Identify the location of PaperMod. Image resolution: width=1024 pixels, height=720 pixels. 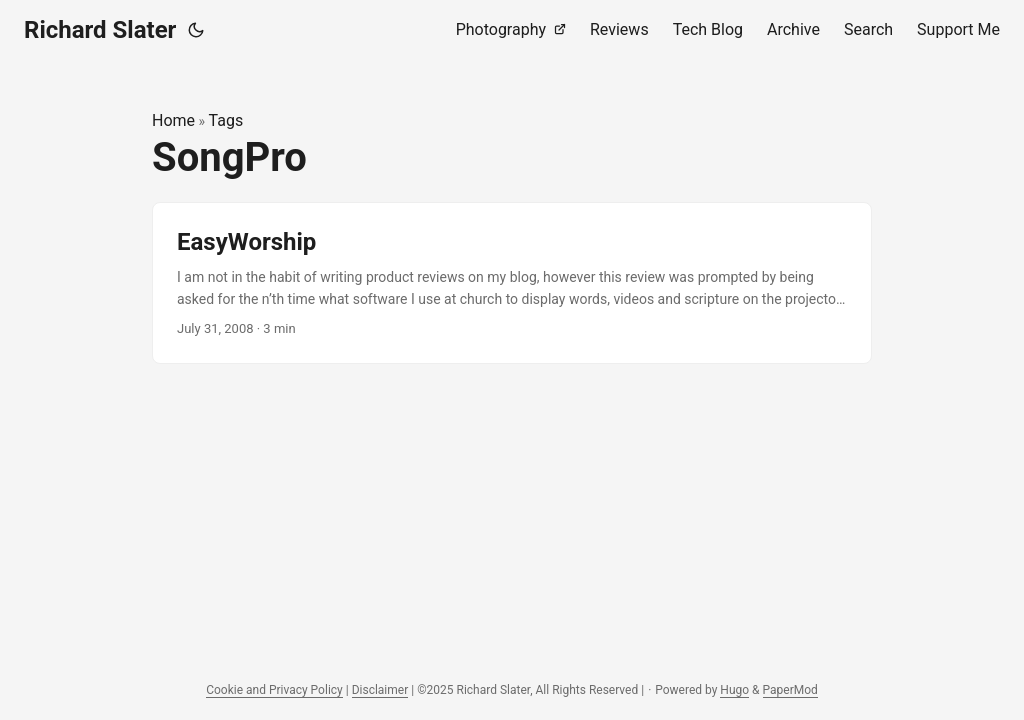
(790, 690).